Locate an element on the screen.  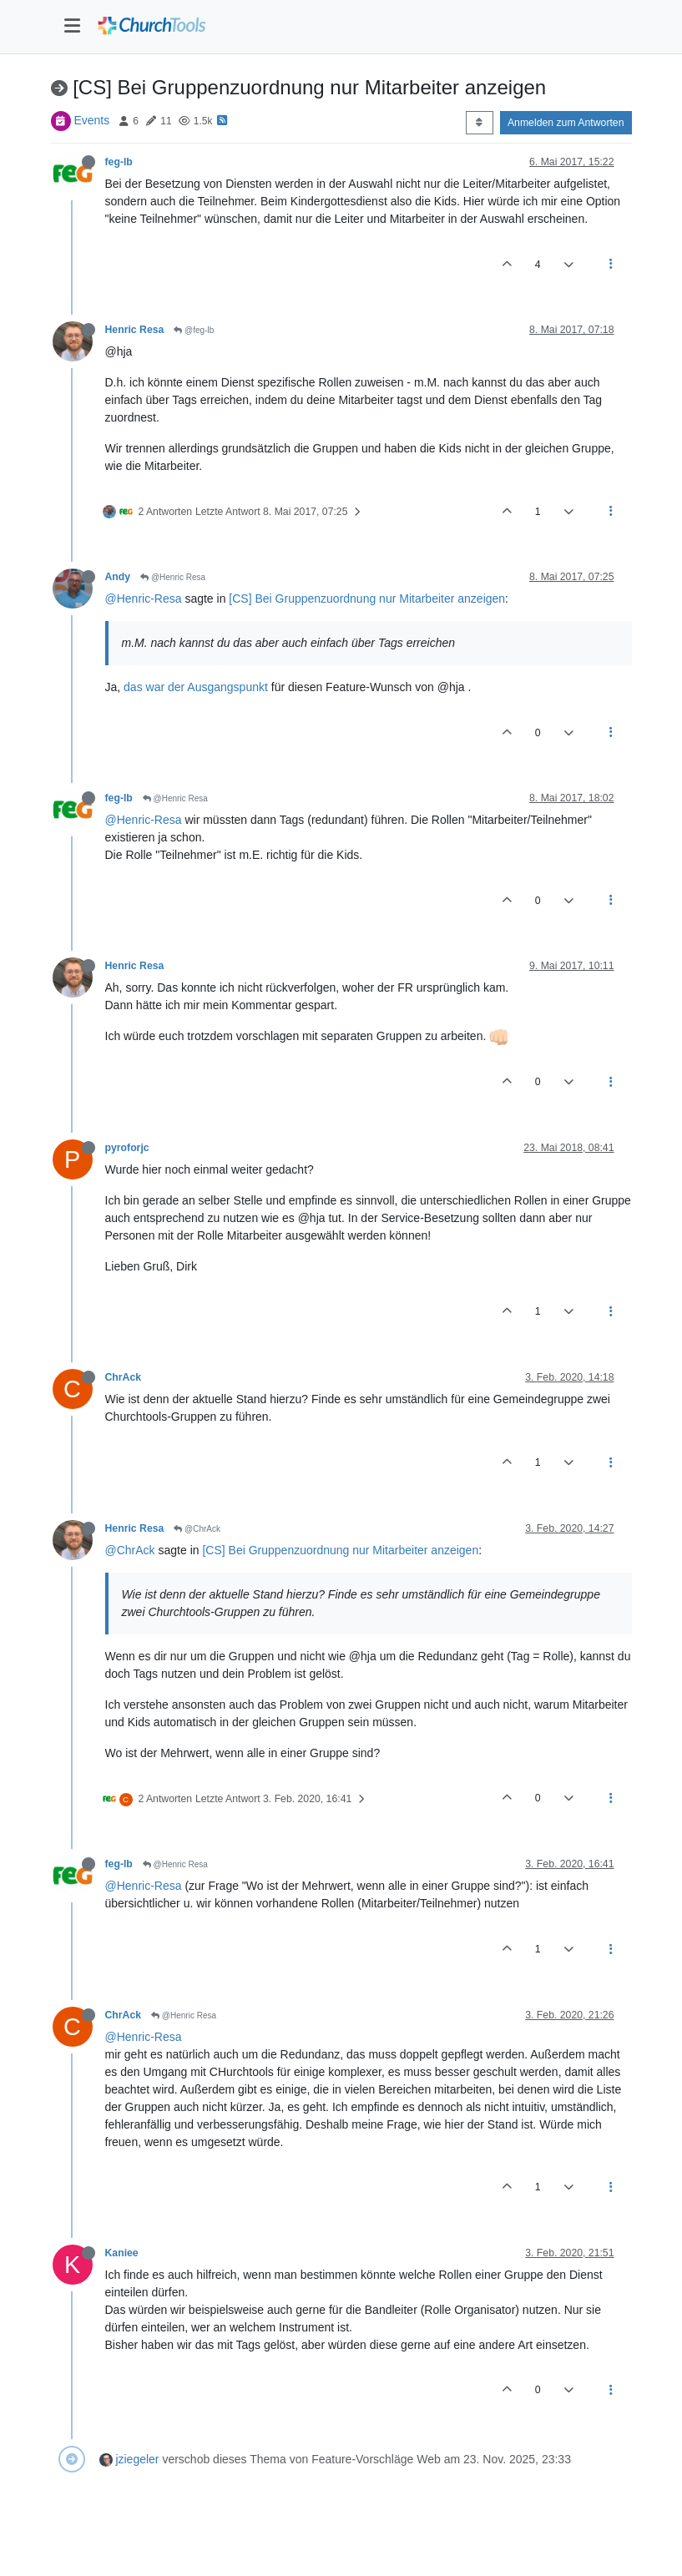
@ChrAck is located at coordinates (197, 1528).